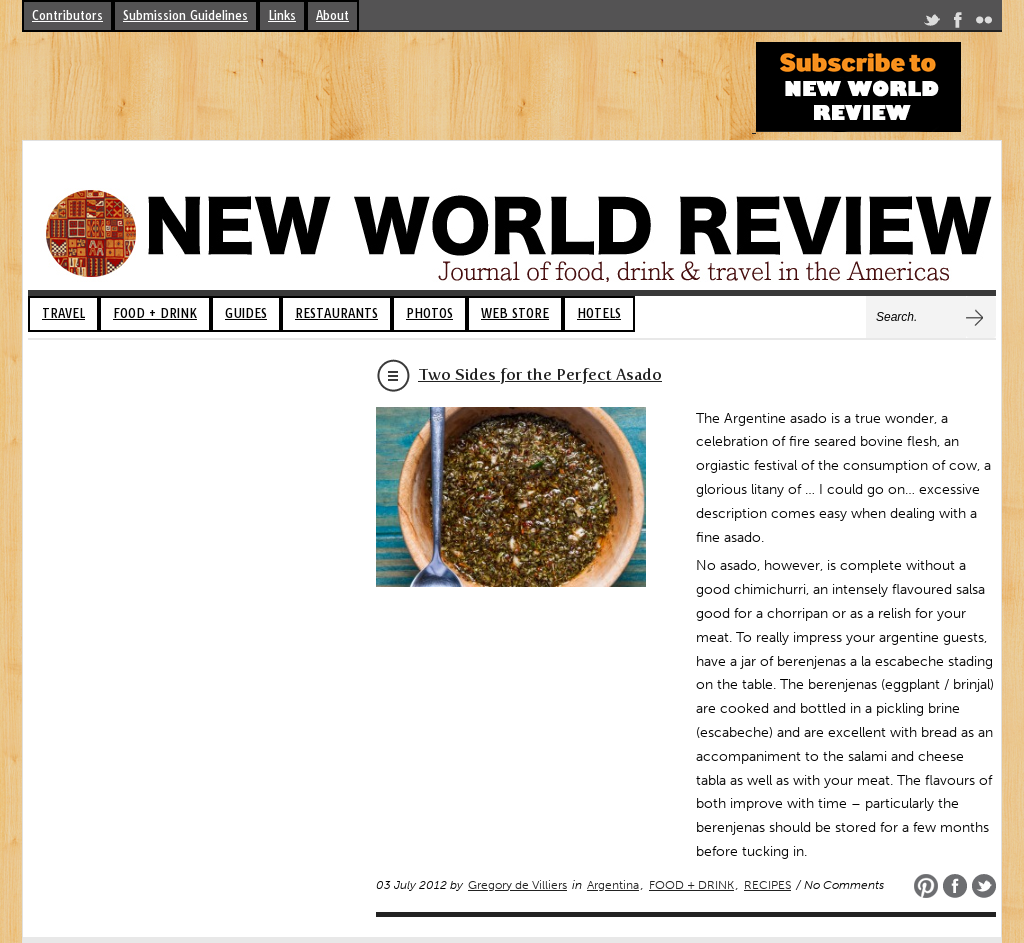 This screenshot has height=943, width=1024. Describe the element at coordinates (517, 885) in the screenshot. I see `Gregory de Villiers` at that location.